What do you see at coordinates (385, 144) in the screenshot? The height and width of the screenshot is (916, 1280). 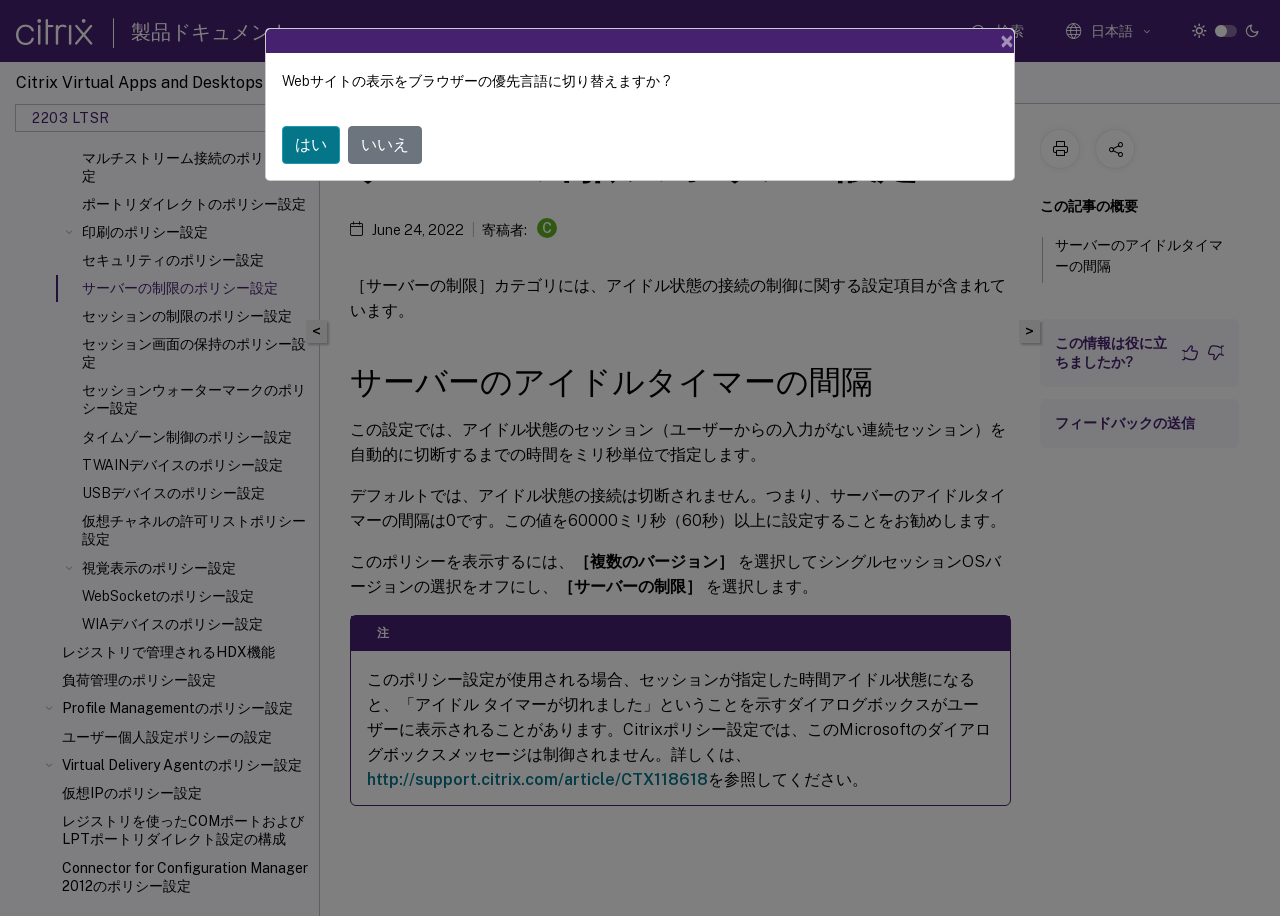 I see `いいえ` at bounding box center [385, 144].